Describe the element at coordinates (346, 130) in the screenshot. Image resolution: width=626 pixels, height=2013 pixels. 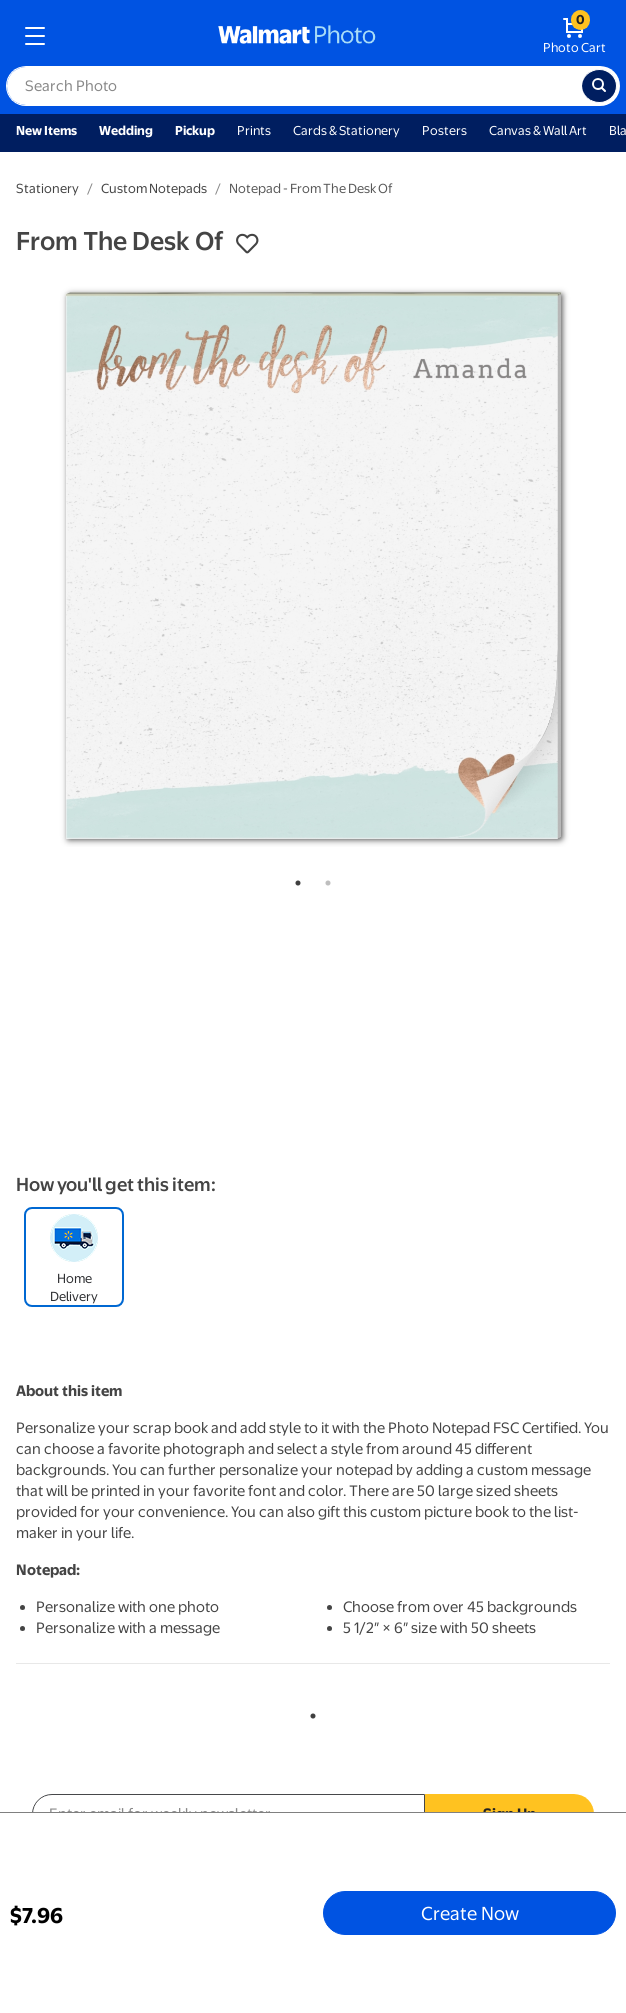
I see `Cards & Stationery` at that location.